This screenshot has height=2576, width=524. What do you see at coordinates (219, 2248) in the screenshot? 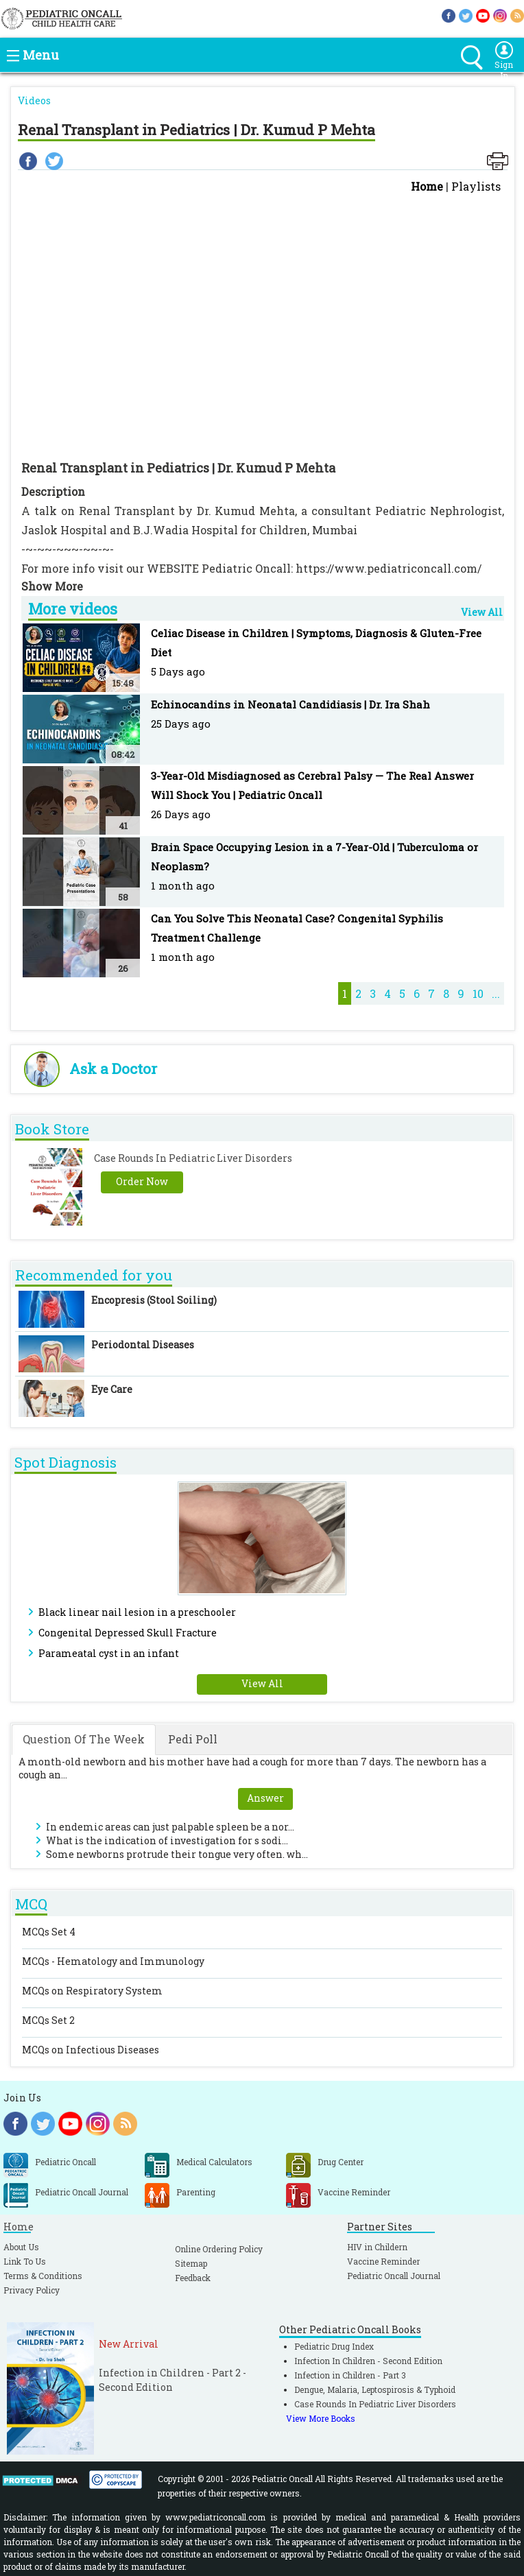
I see `Online Ordering Policy` at bounding box center [219, 2248].